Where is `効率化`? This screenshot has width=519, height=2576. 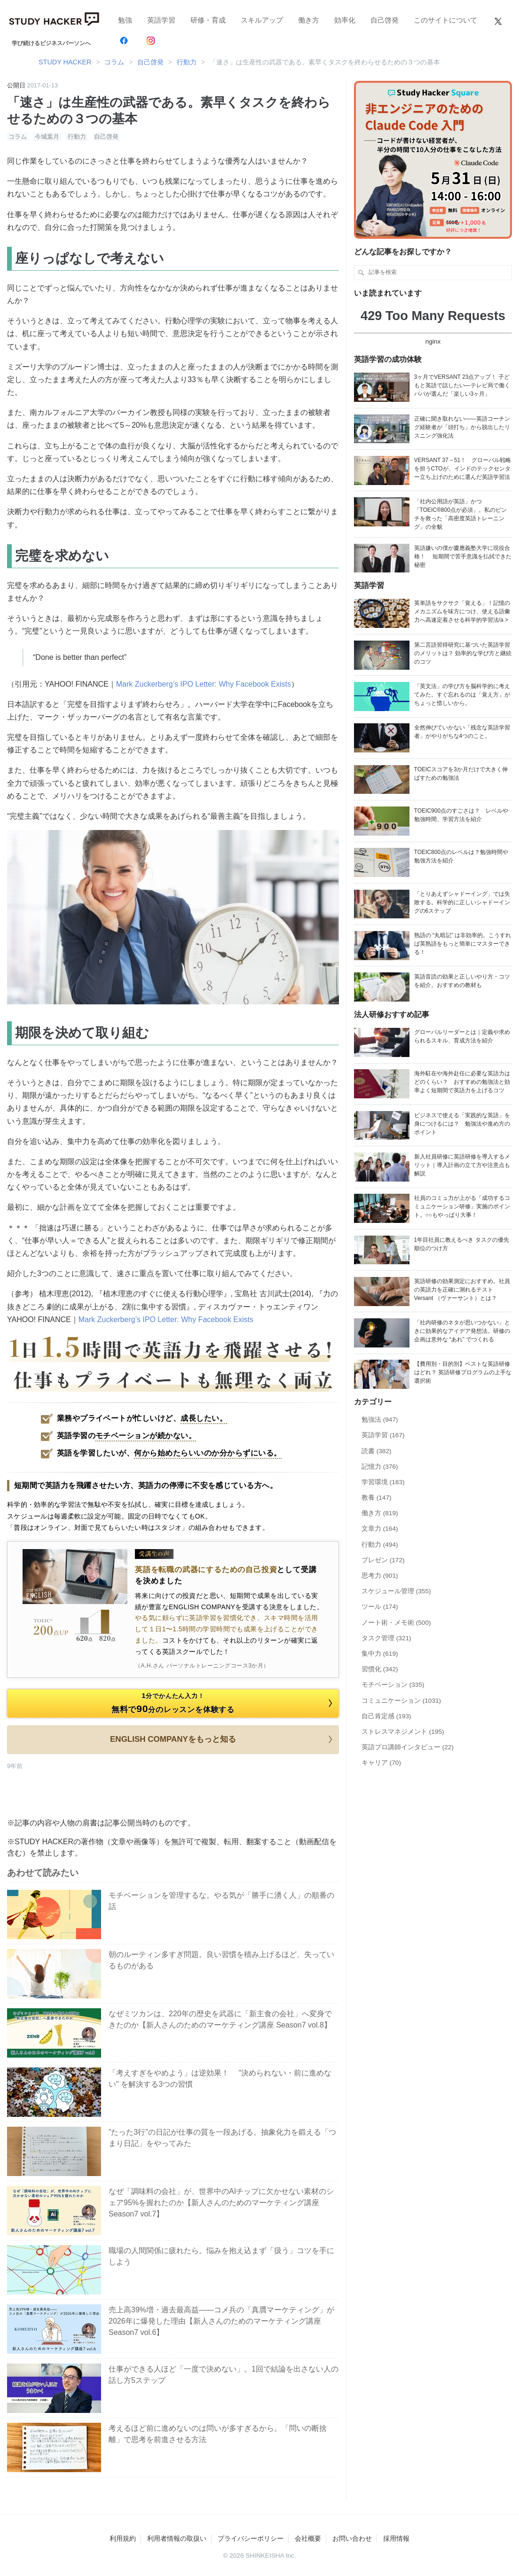 効率化 is located at coordinates (344, 20).